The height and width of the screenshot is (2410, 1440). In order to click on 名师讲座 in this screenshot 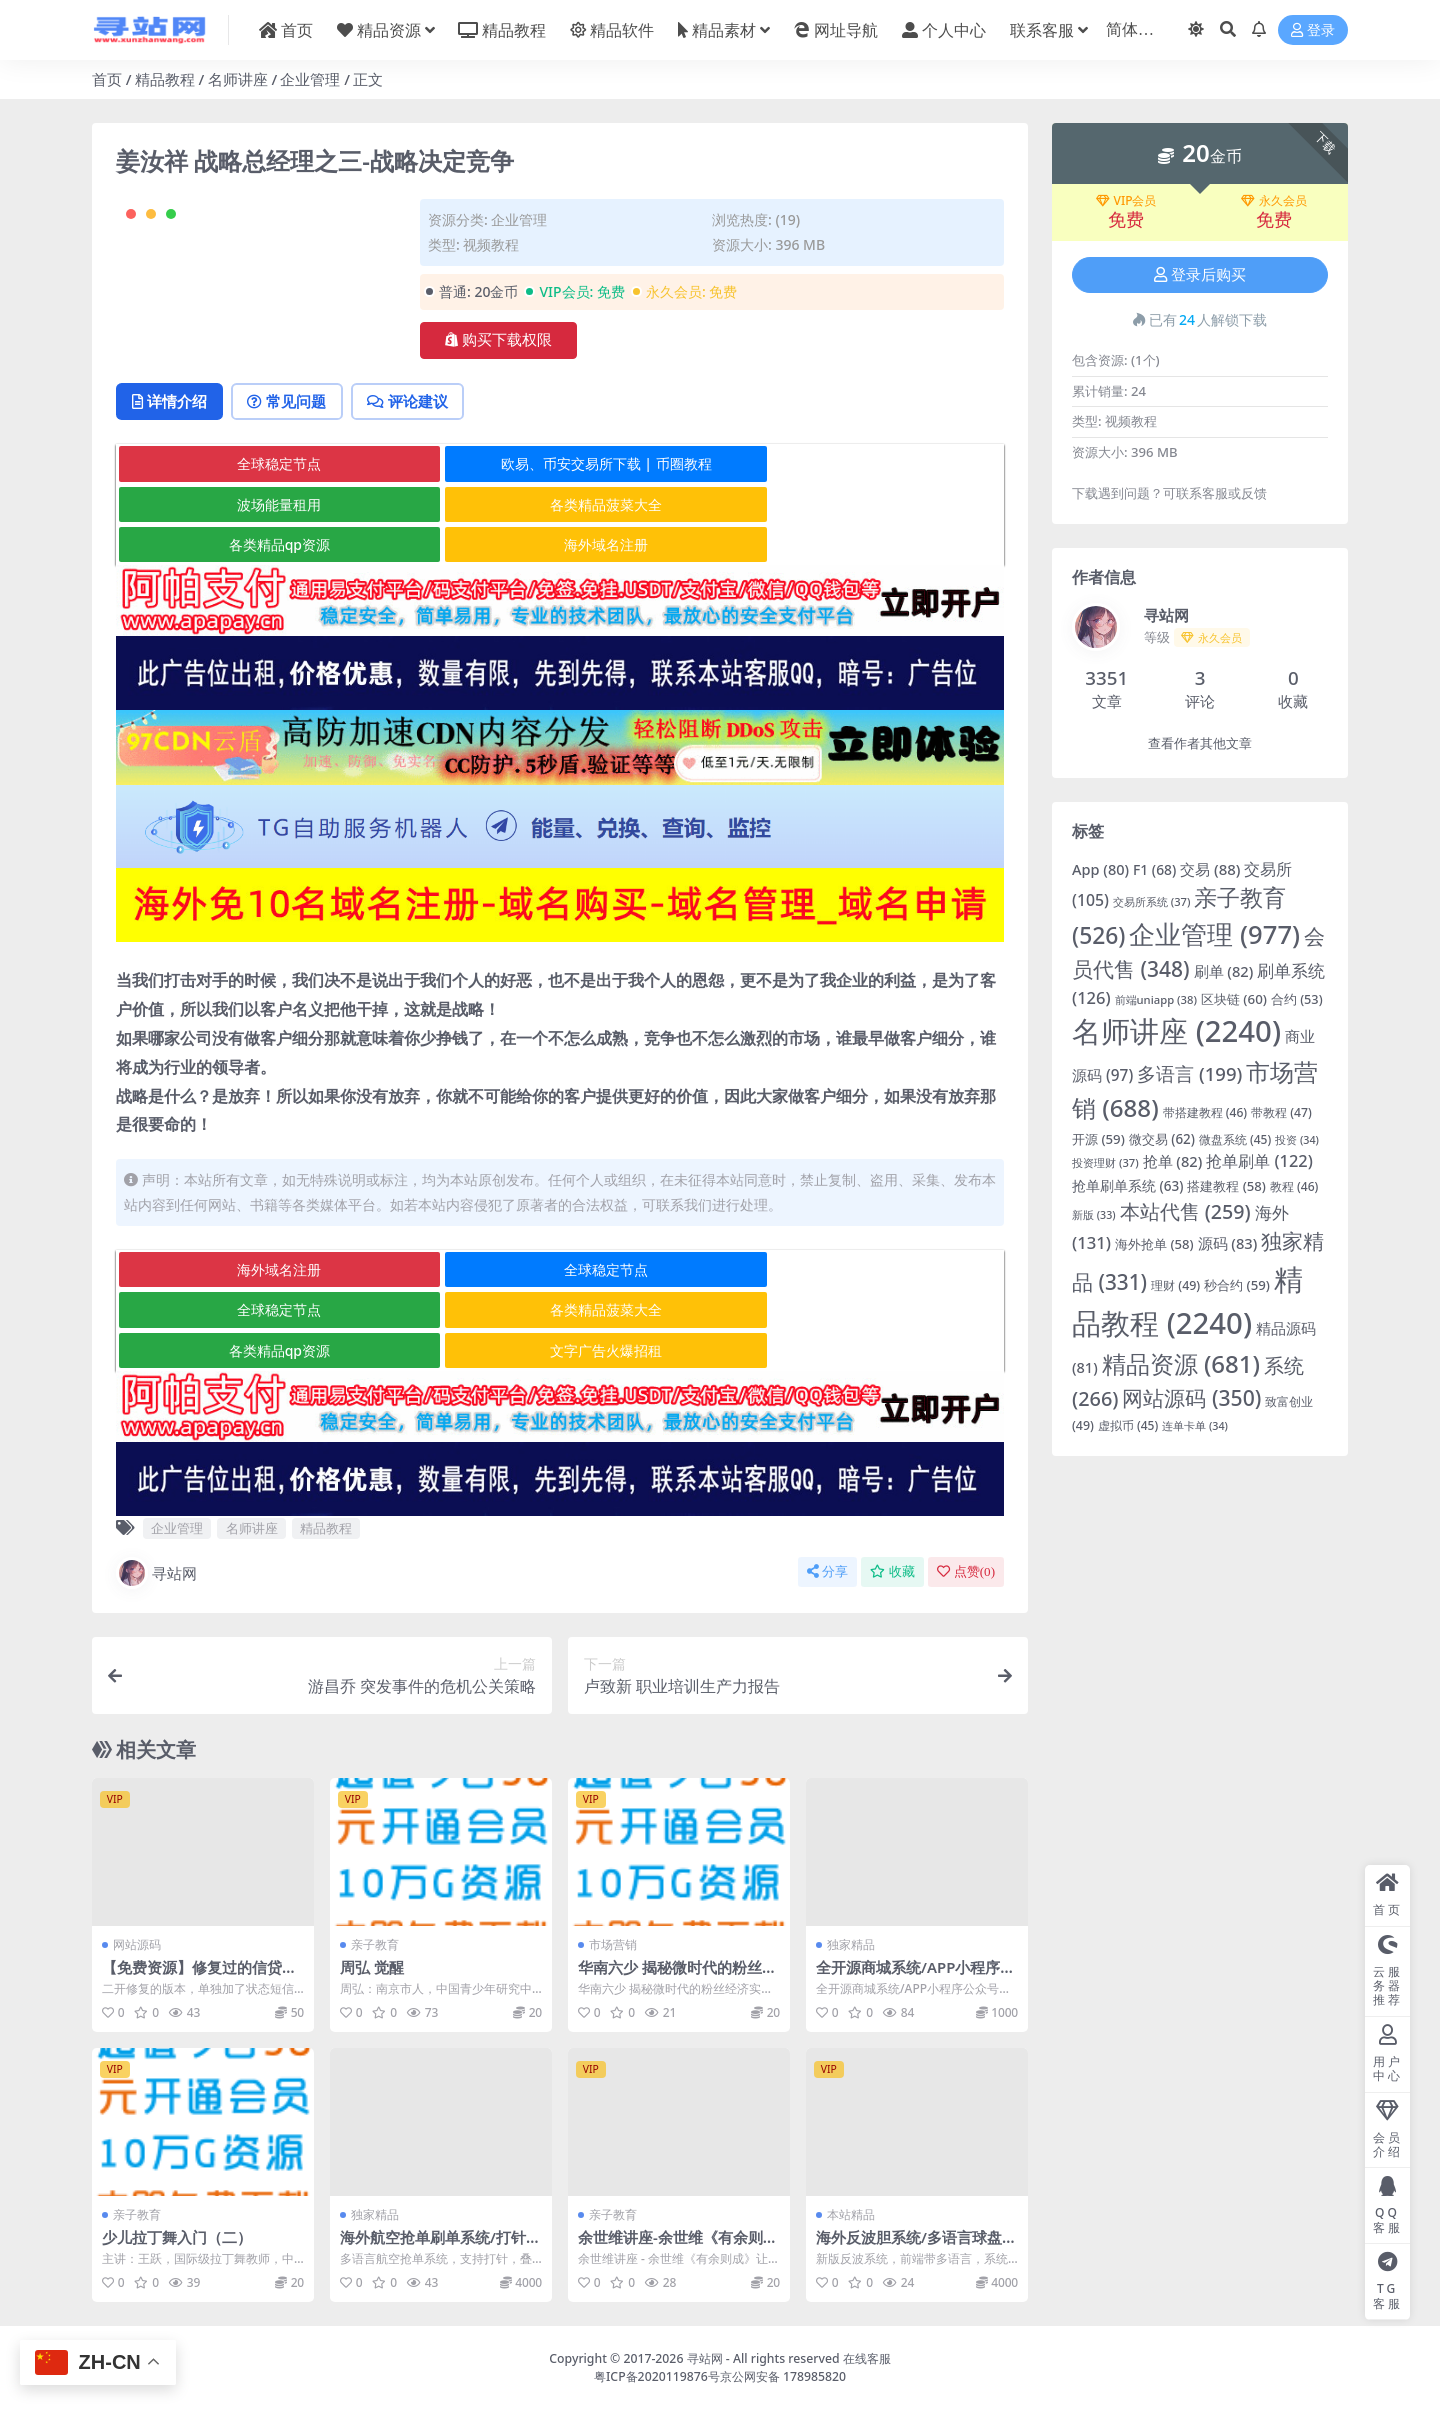, I will do `click(238, 79)`.